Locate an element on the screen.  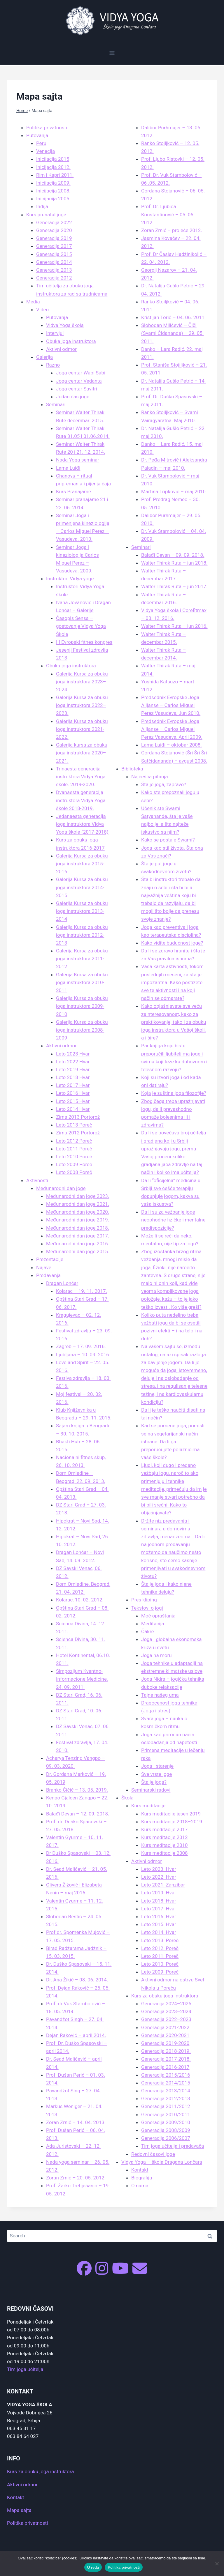
Škola is located at coordinates (127, 1798).